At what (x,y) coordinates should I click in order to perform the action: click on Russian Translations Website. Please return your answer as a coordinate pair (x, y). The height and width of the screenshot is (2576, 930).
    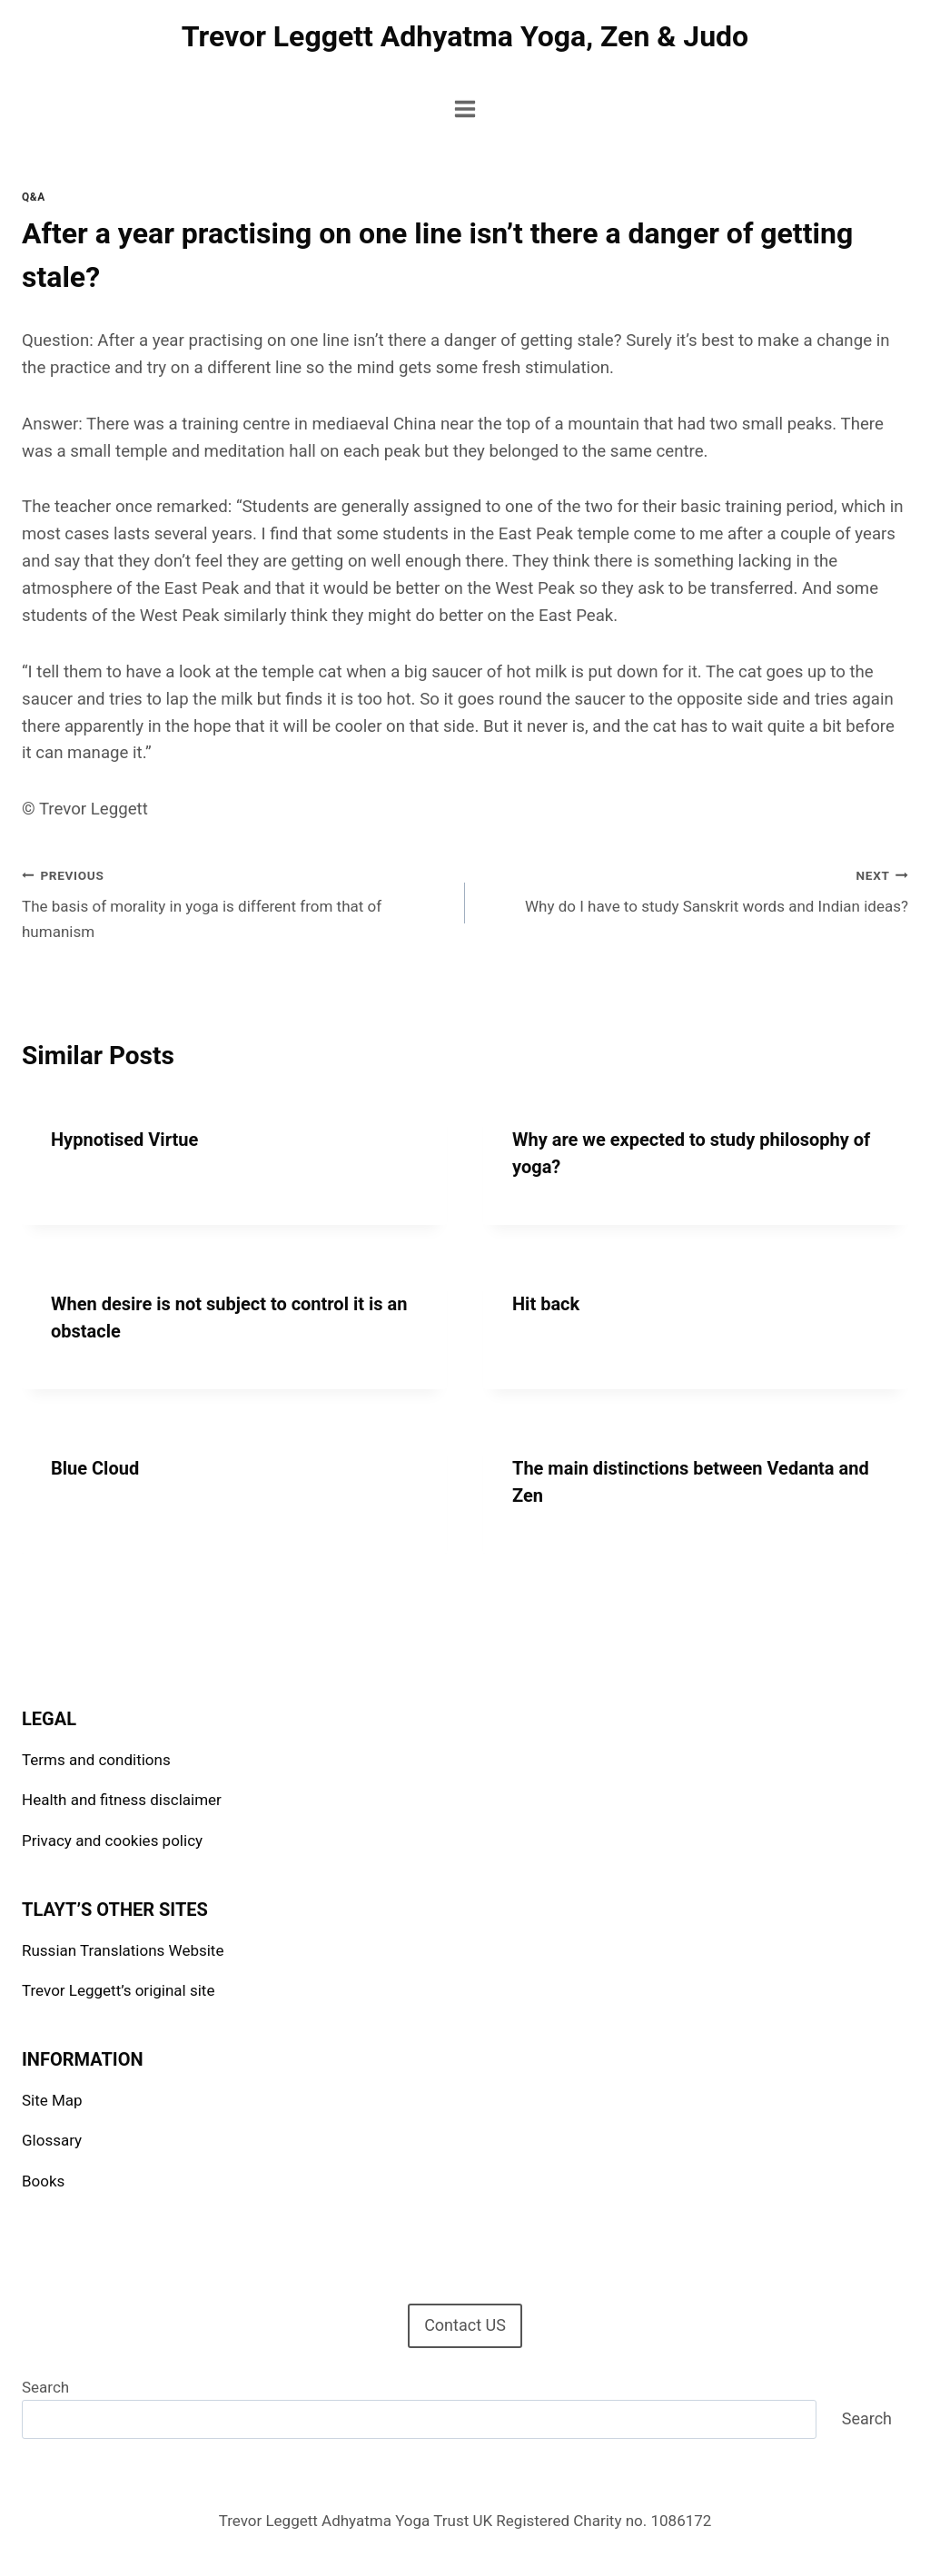
    Looking at the image, I should click on (122, 1950).